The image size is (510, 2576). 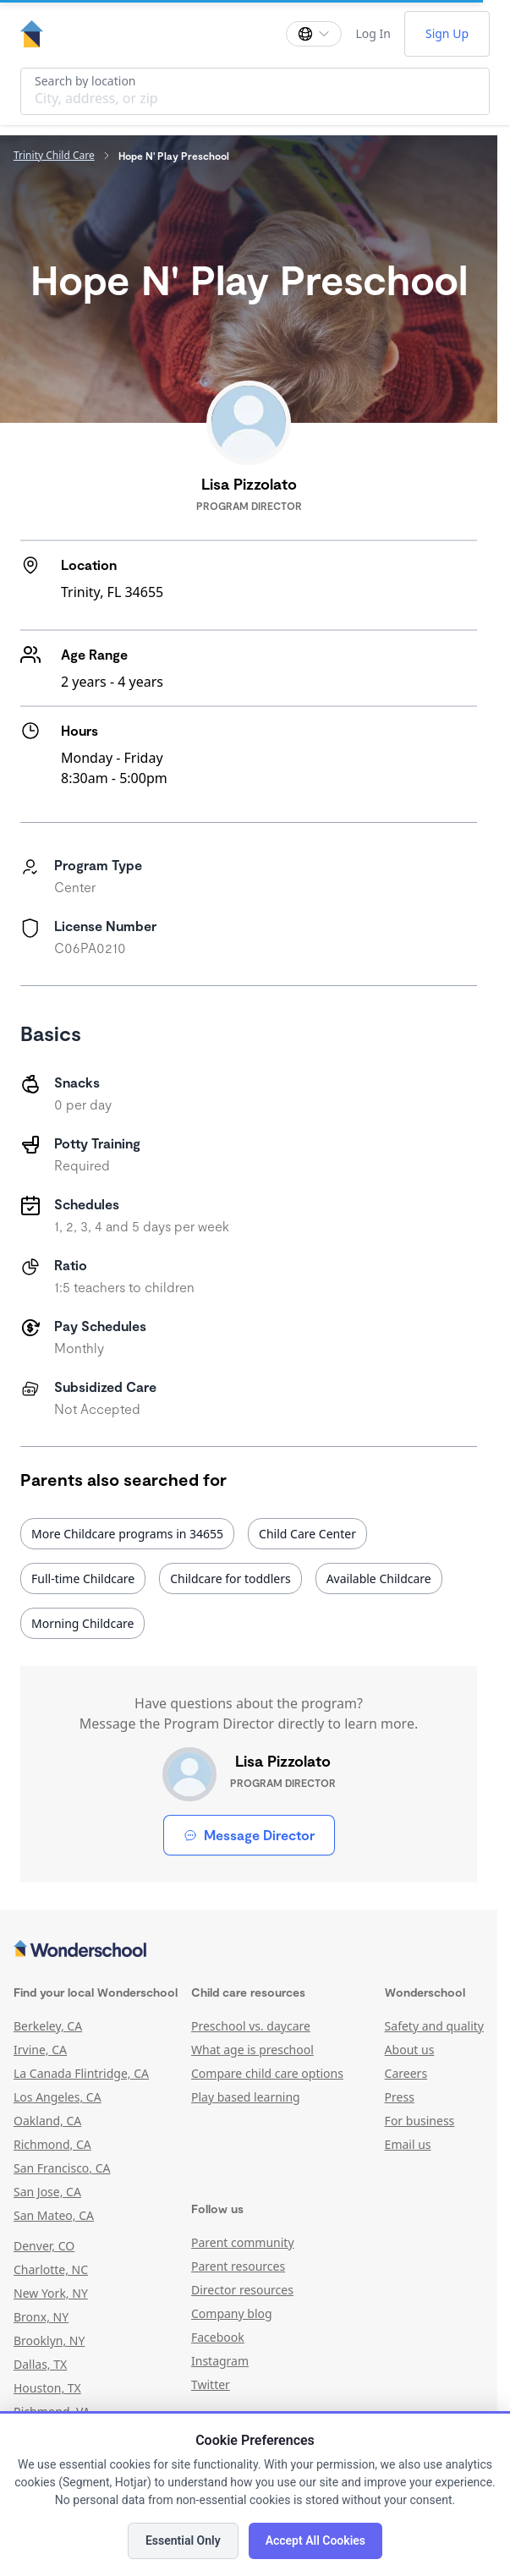 What do you see at coordinates (40, 2050) in the screenshot?
I see `Irvine, CA` at bounding box center [40, 2050].